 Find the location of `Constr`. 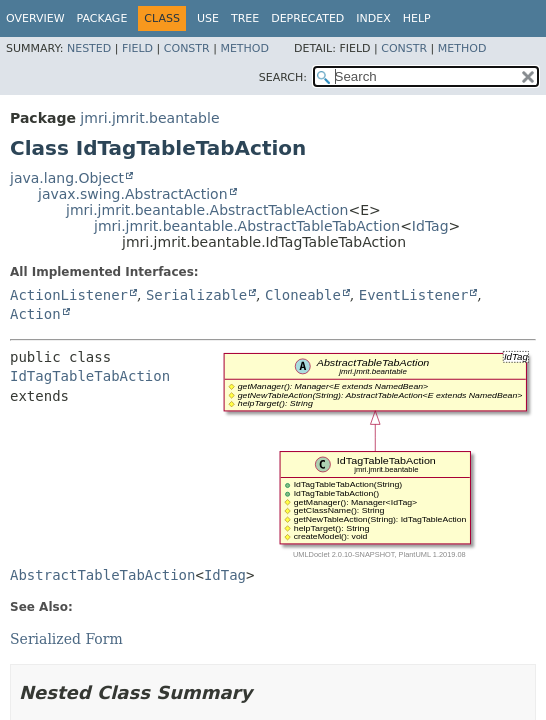

Constr is located at coordinates (187, 48).